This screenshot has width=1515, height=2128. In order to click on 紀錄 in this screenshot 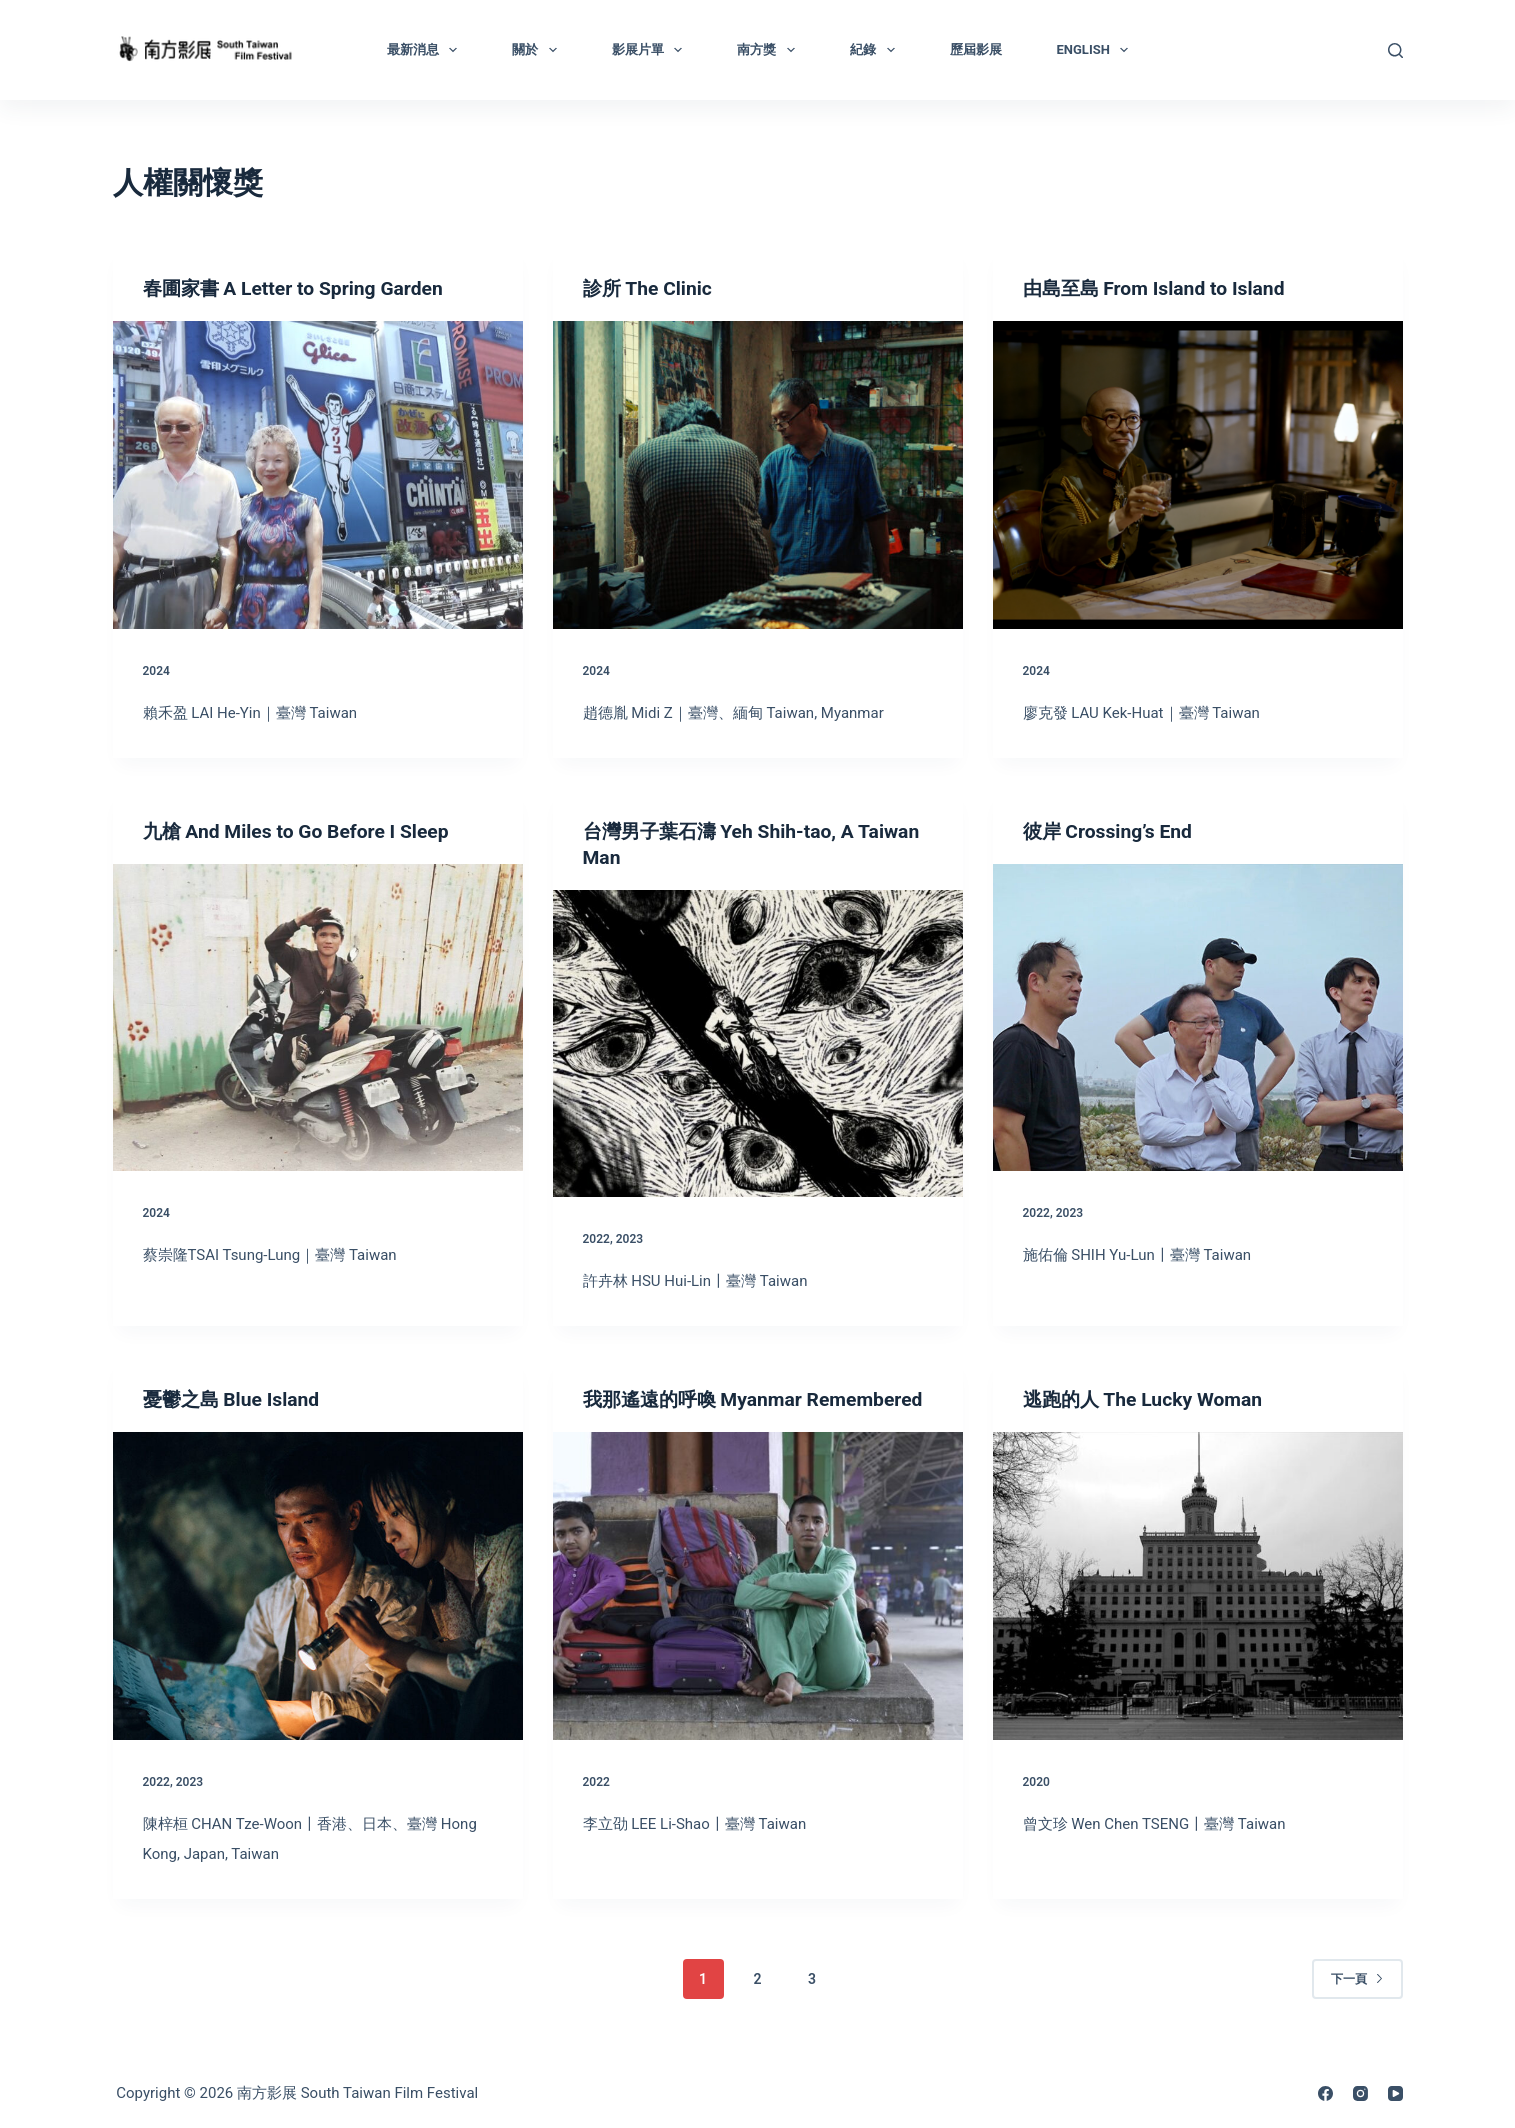, I will do `click(876, 50)`.